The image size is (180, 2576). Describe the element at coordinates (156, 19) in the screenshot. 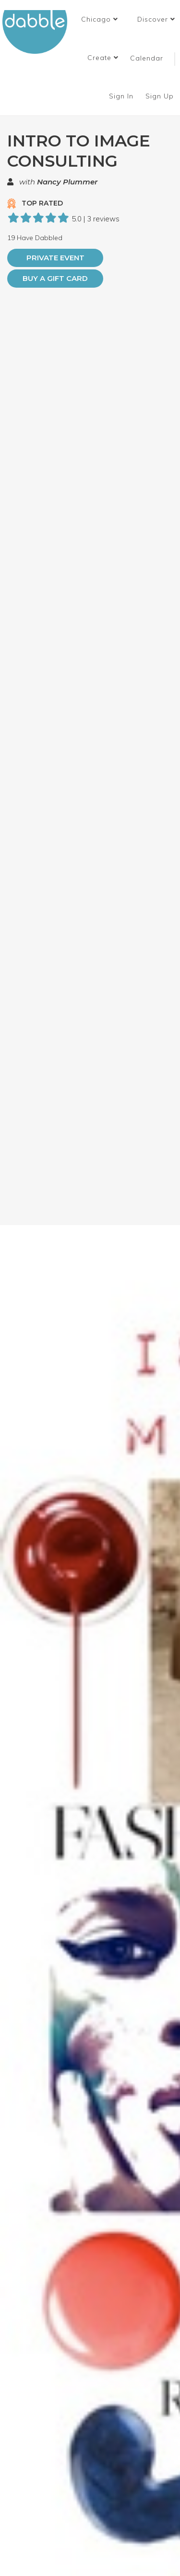

I see `Discover [button]` at that location.